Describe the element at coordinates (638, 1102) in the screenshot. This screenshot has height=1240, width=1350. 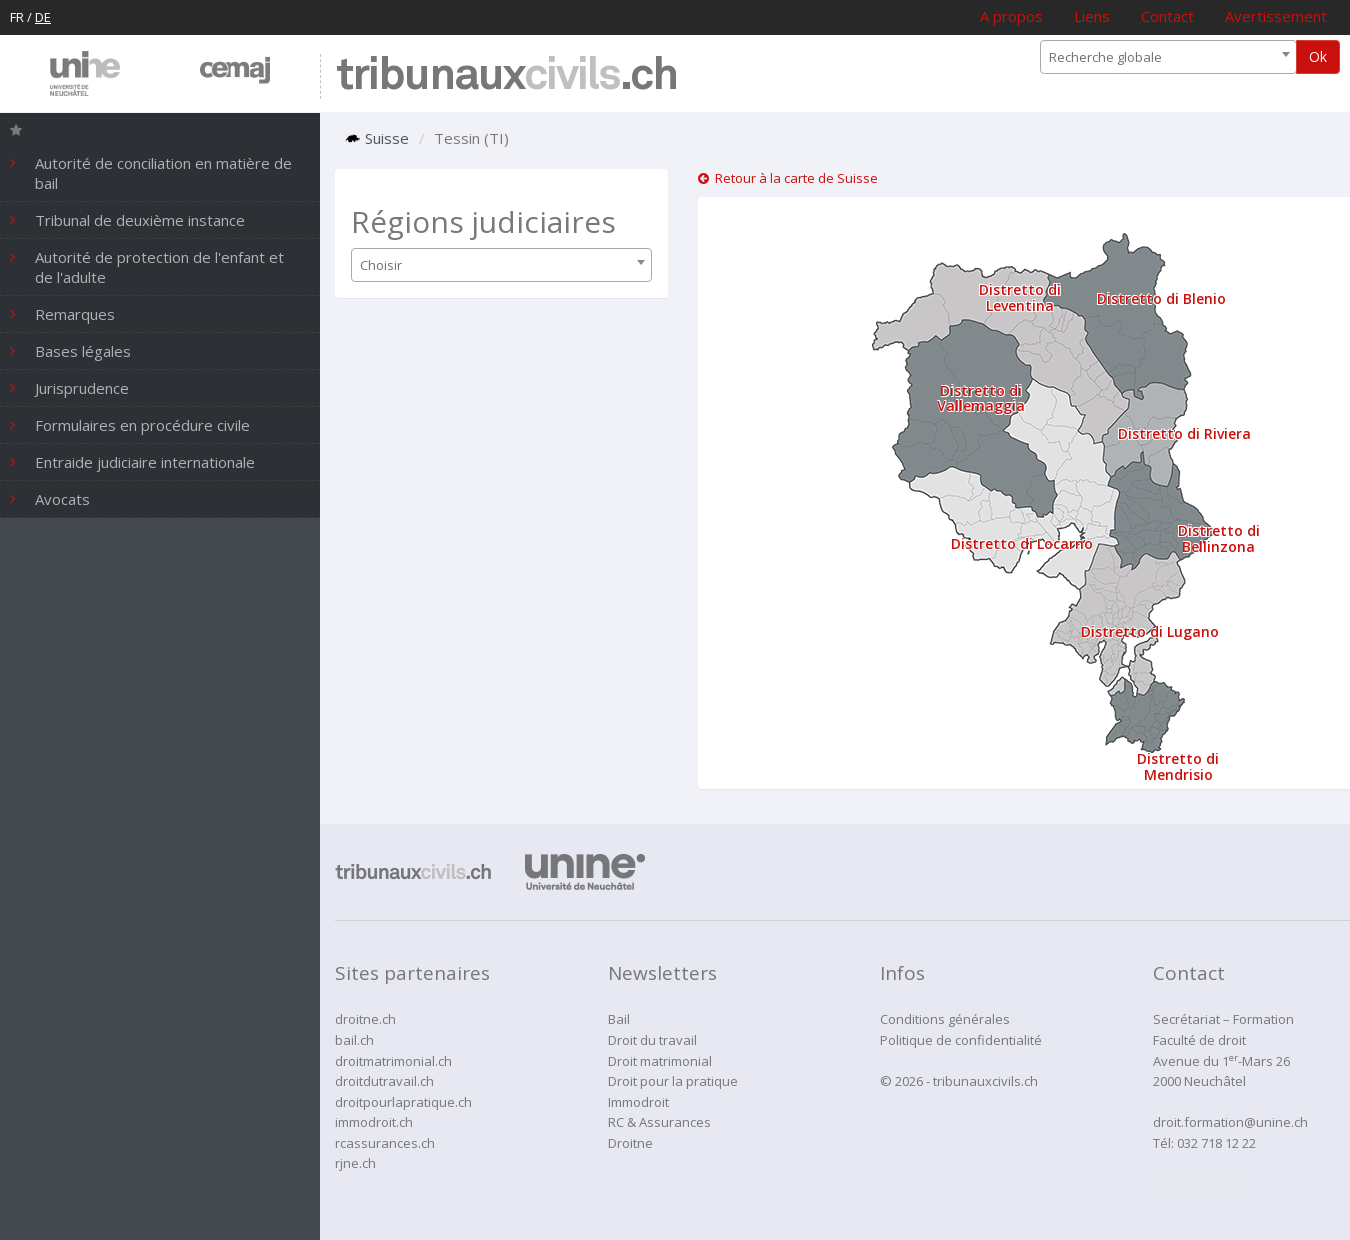
I see `Immodroit` at that location.